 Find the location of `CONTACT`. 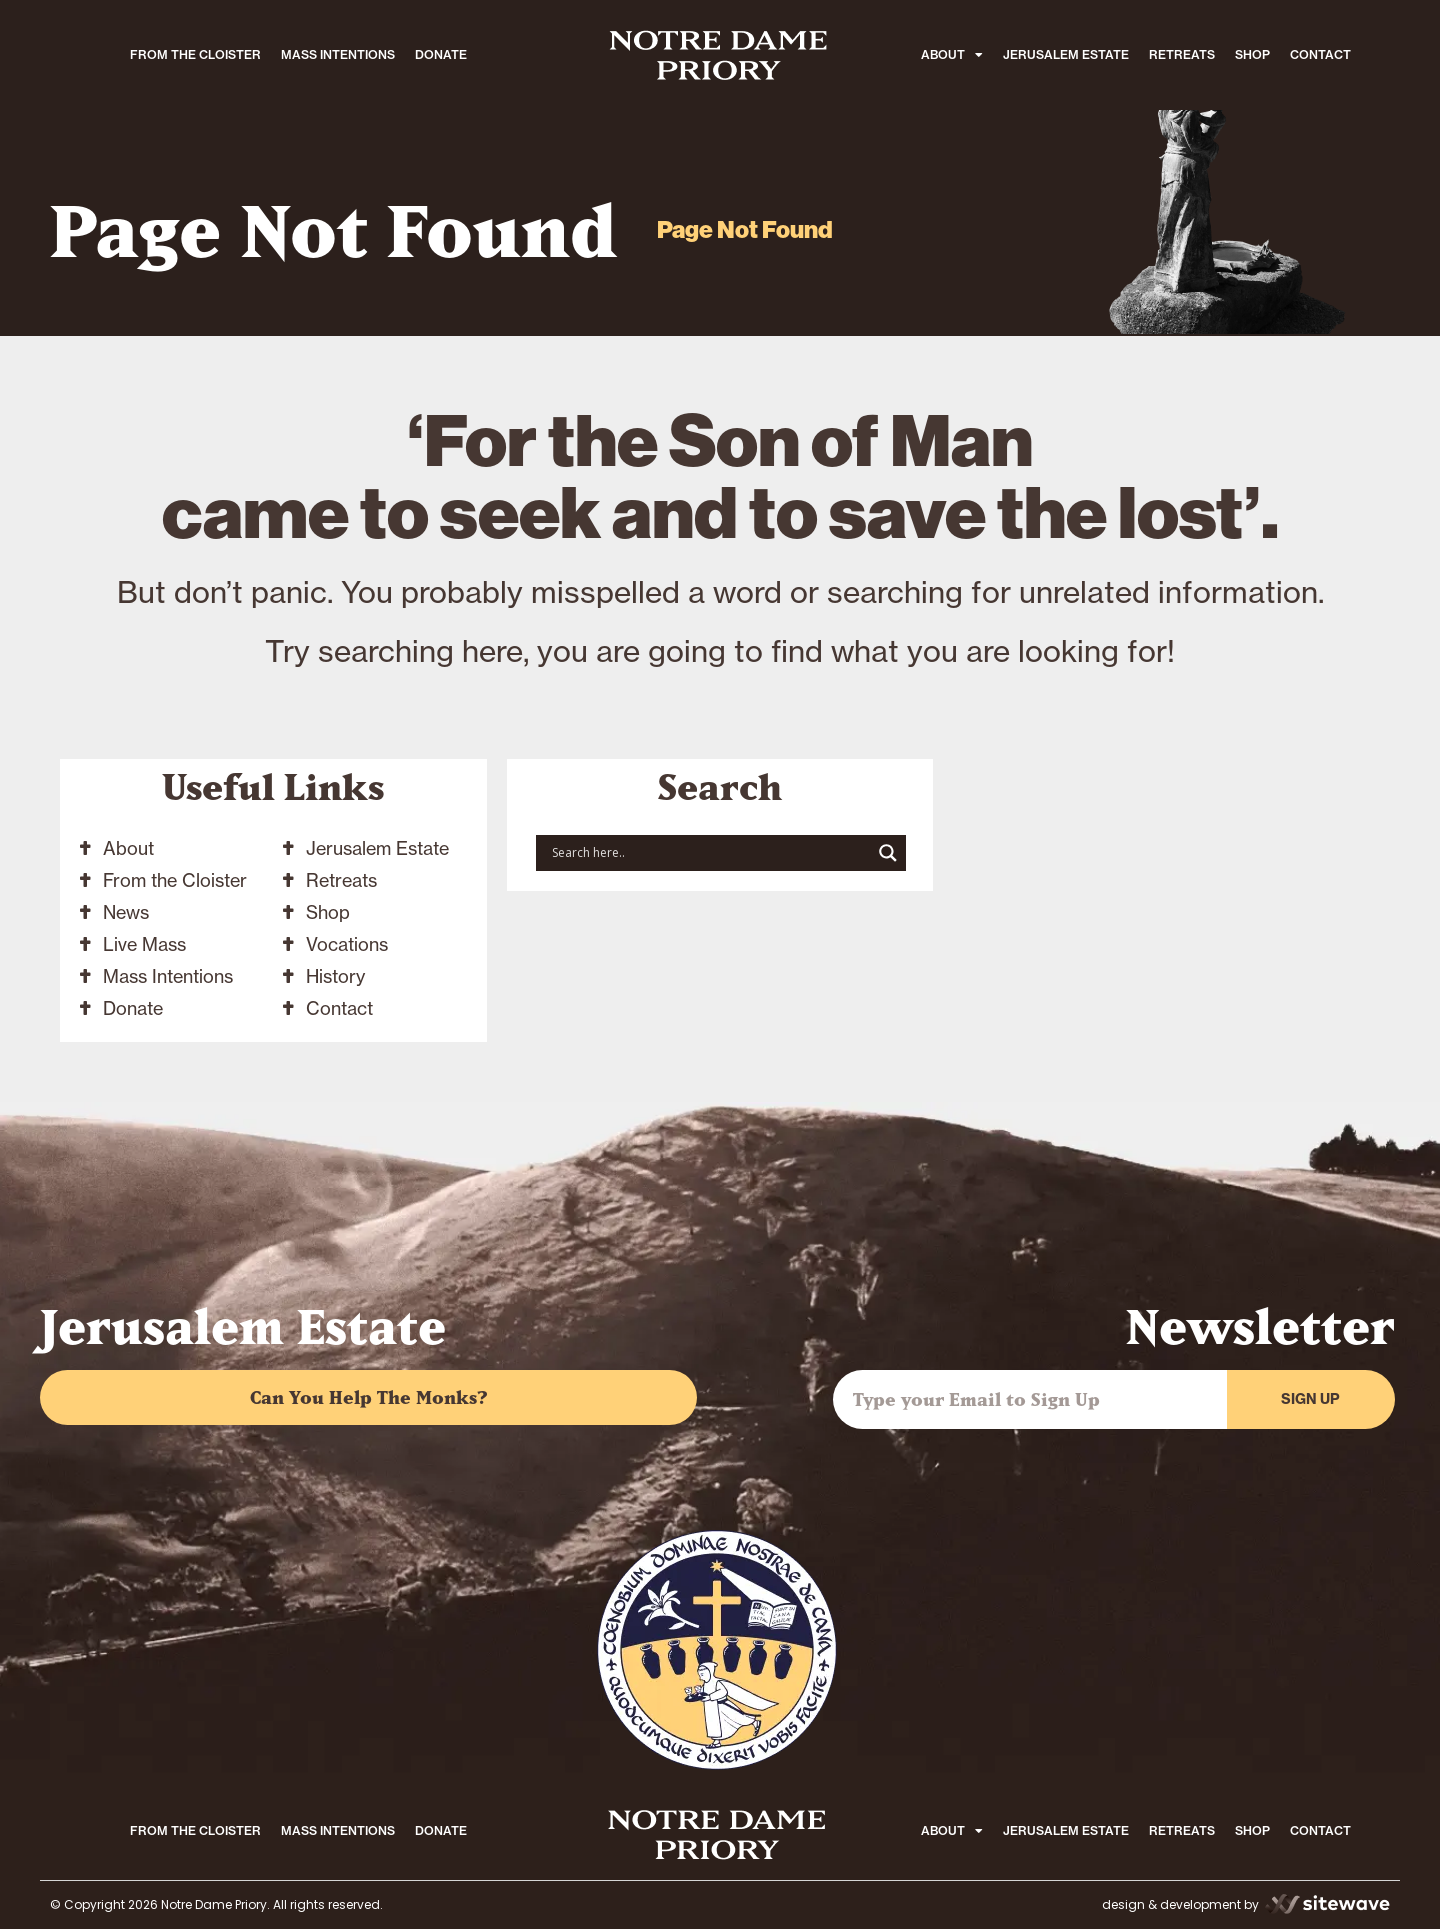

CONTACT is located at coordinates (1320, 54).